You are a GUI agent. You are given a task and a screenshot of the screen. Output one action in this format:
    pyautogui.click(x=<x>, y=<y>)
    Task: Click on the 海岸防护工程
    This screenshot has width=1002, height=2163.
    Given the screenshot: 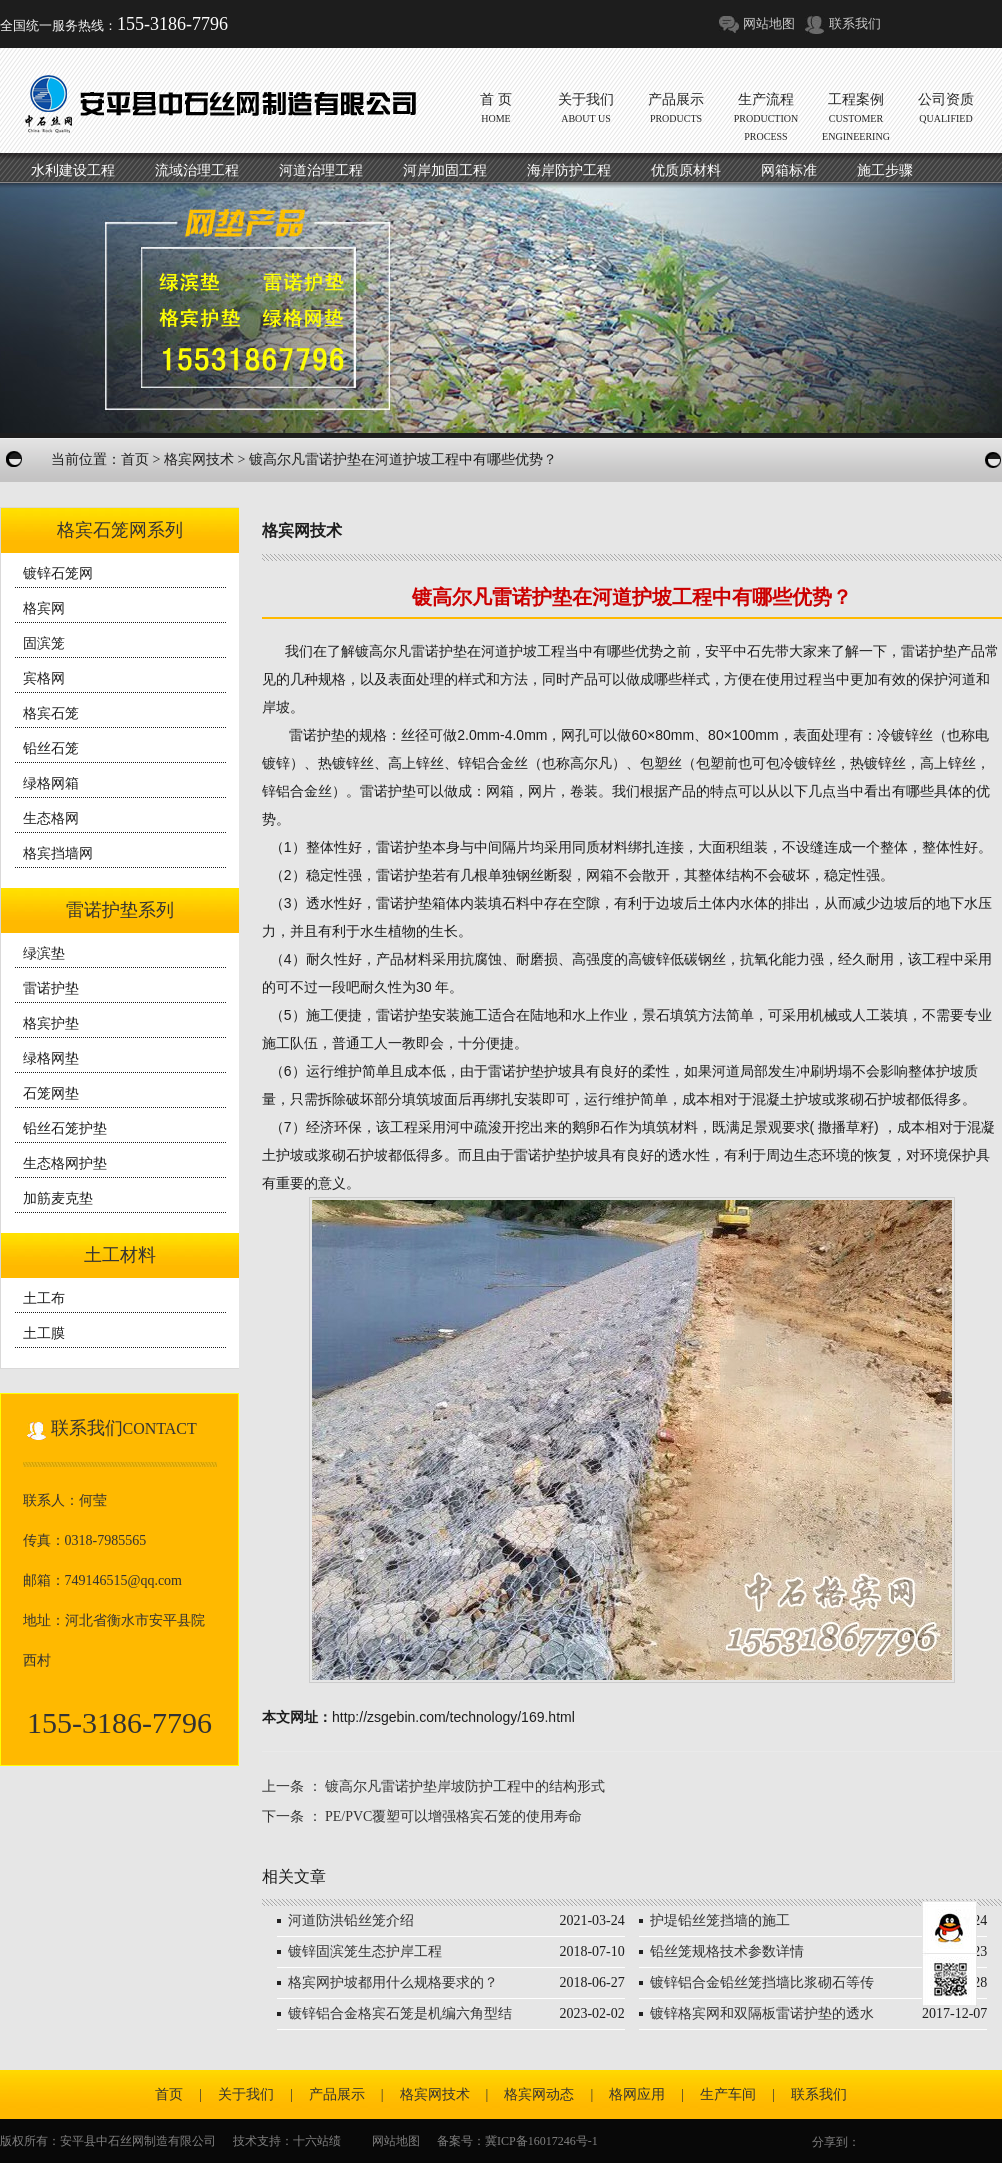 What is the action you would take?
    pyautogui.click(x=569, y=170)
    